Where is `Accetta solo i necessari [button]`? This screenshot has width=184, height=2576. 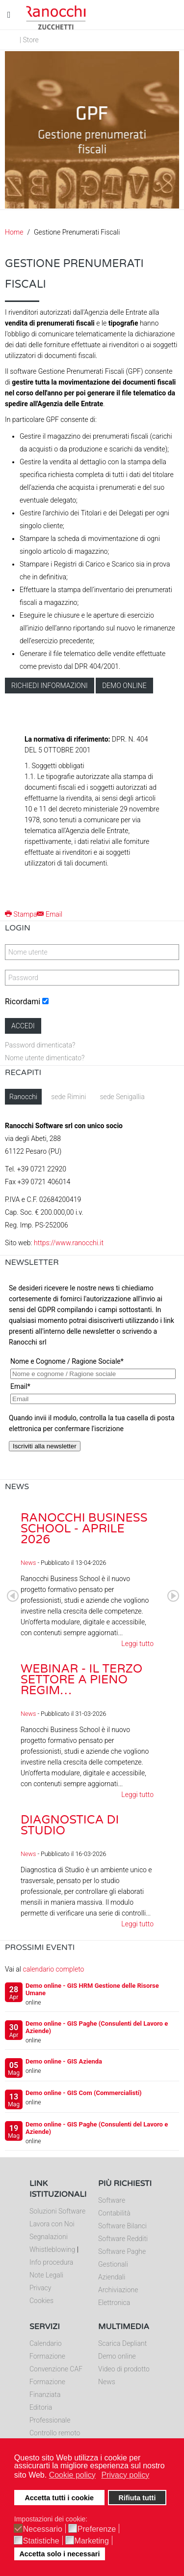 Accetta solo i necessari [button] is located at coordinates (59, 2554).